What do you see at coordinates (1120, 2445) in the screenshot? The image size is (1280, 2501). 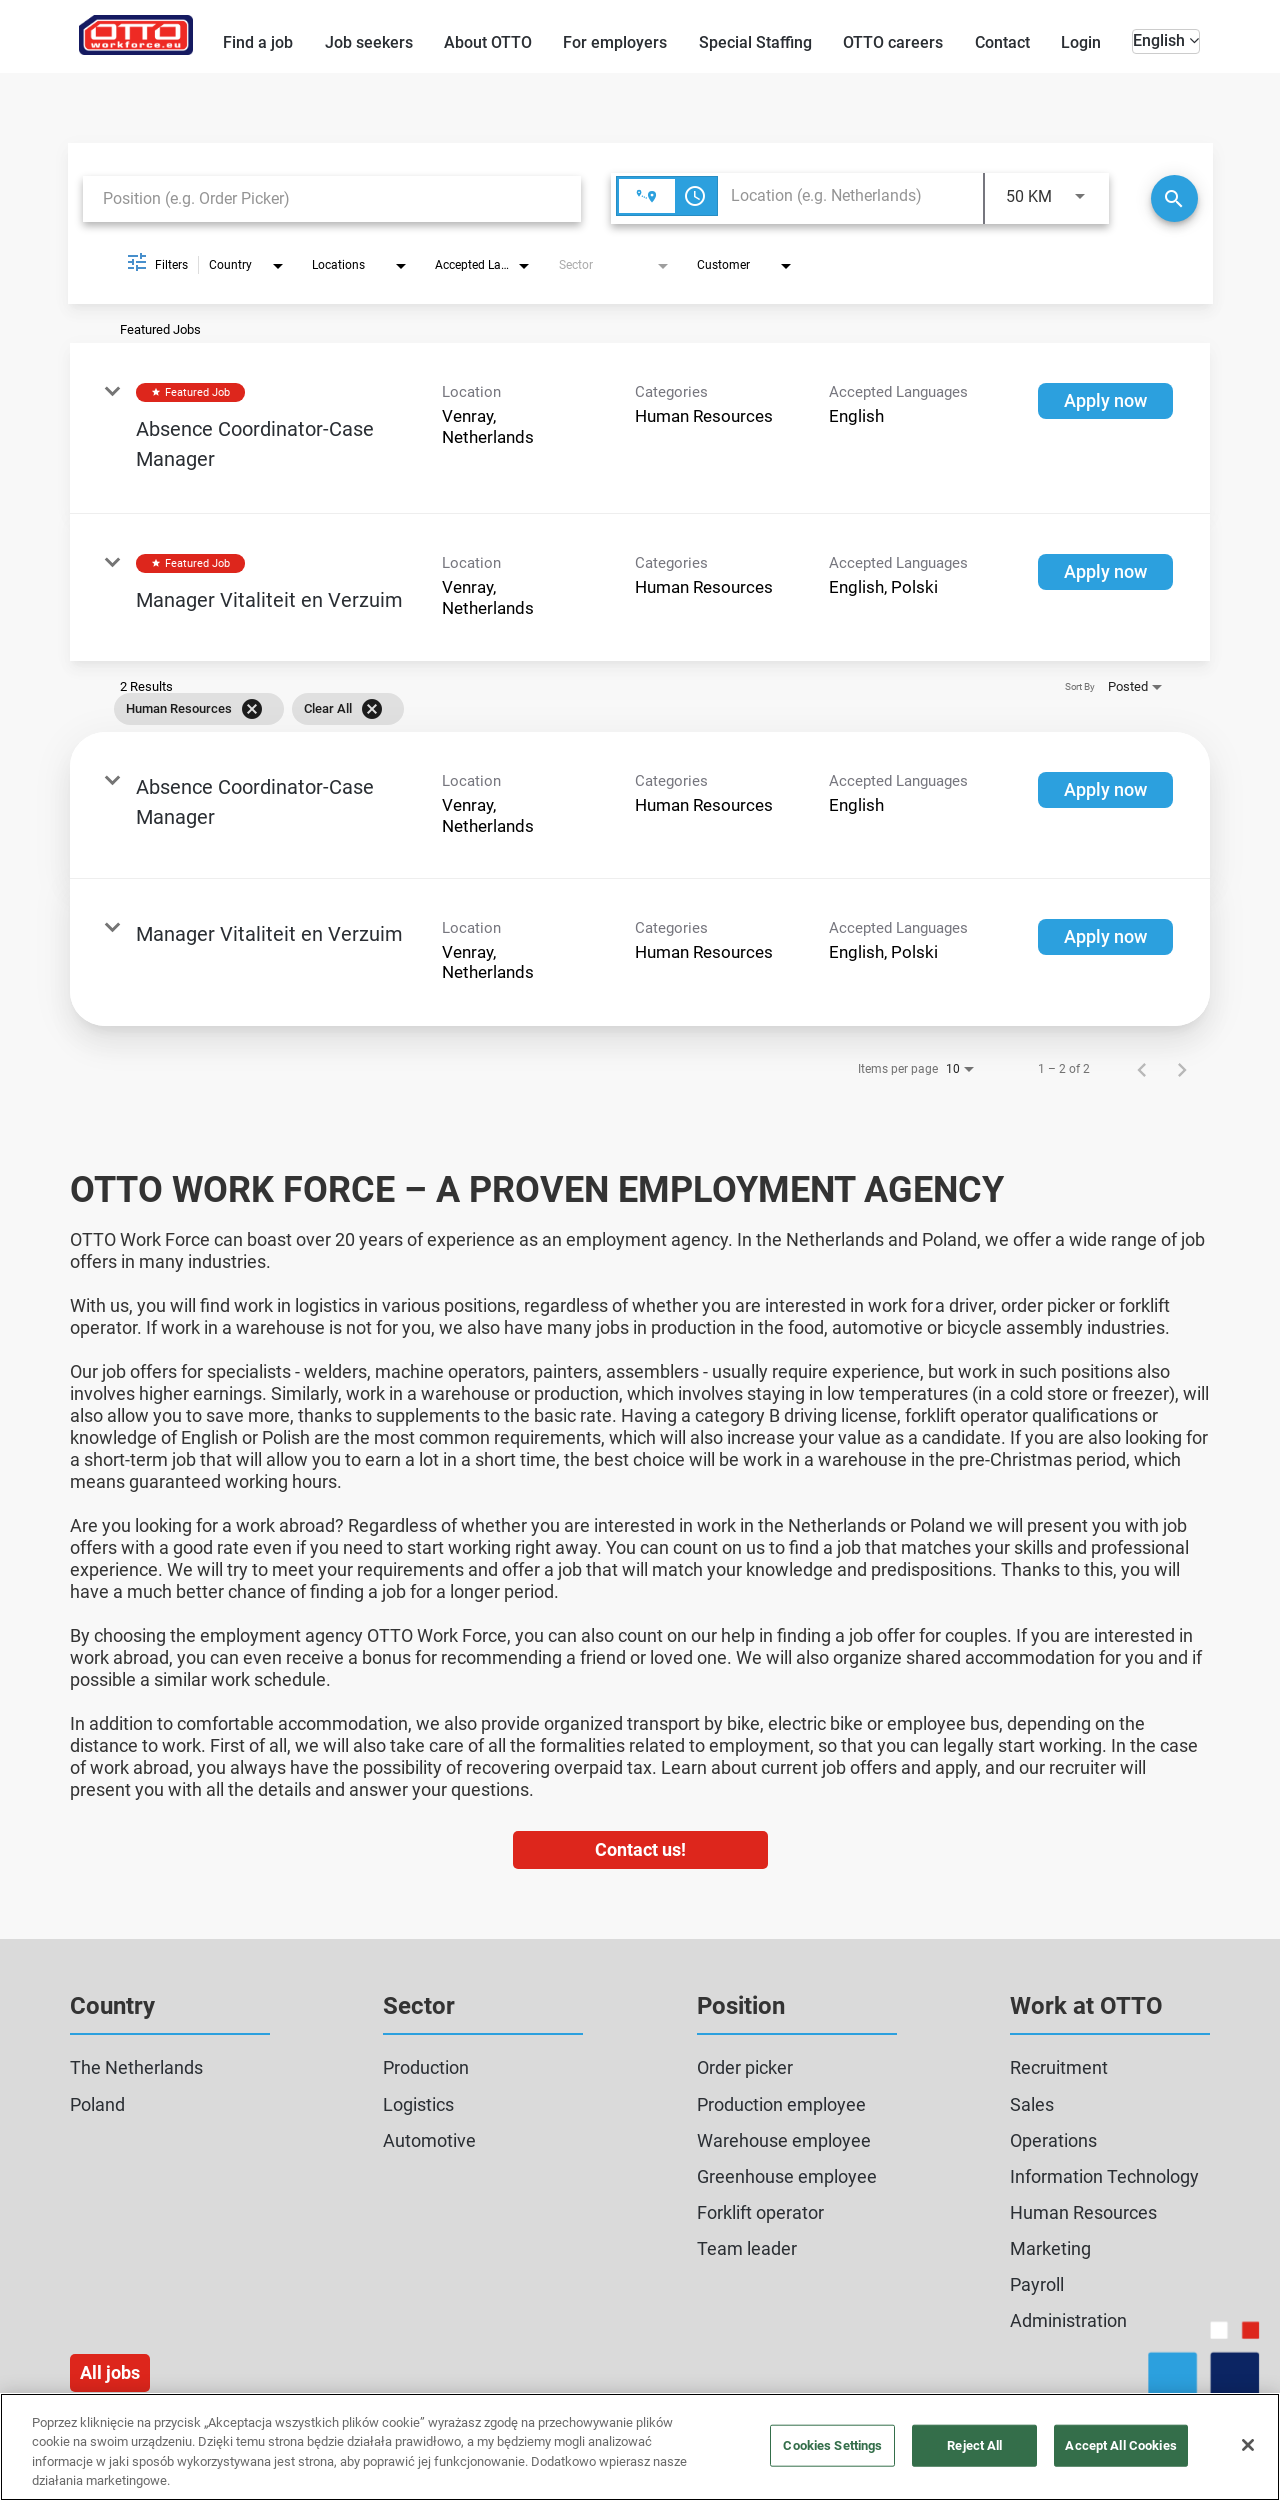 I see `Accept All Cookies` at bounding box center [1120, 2445].